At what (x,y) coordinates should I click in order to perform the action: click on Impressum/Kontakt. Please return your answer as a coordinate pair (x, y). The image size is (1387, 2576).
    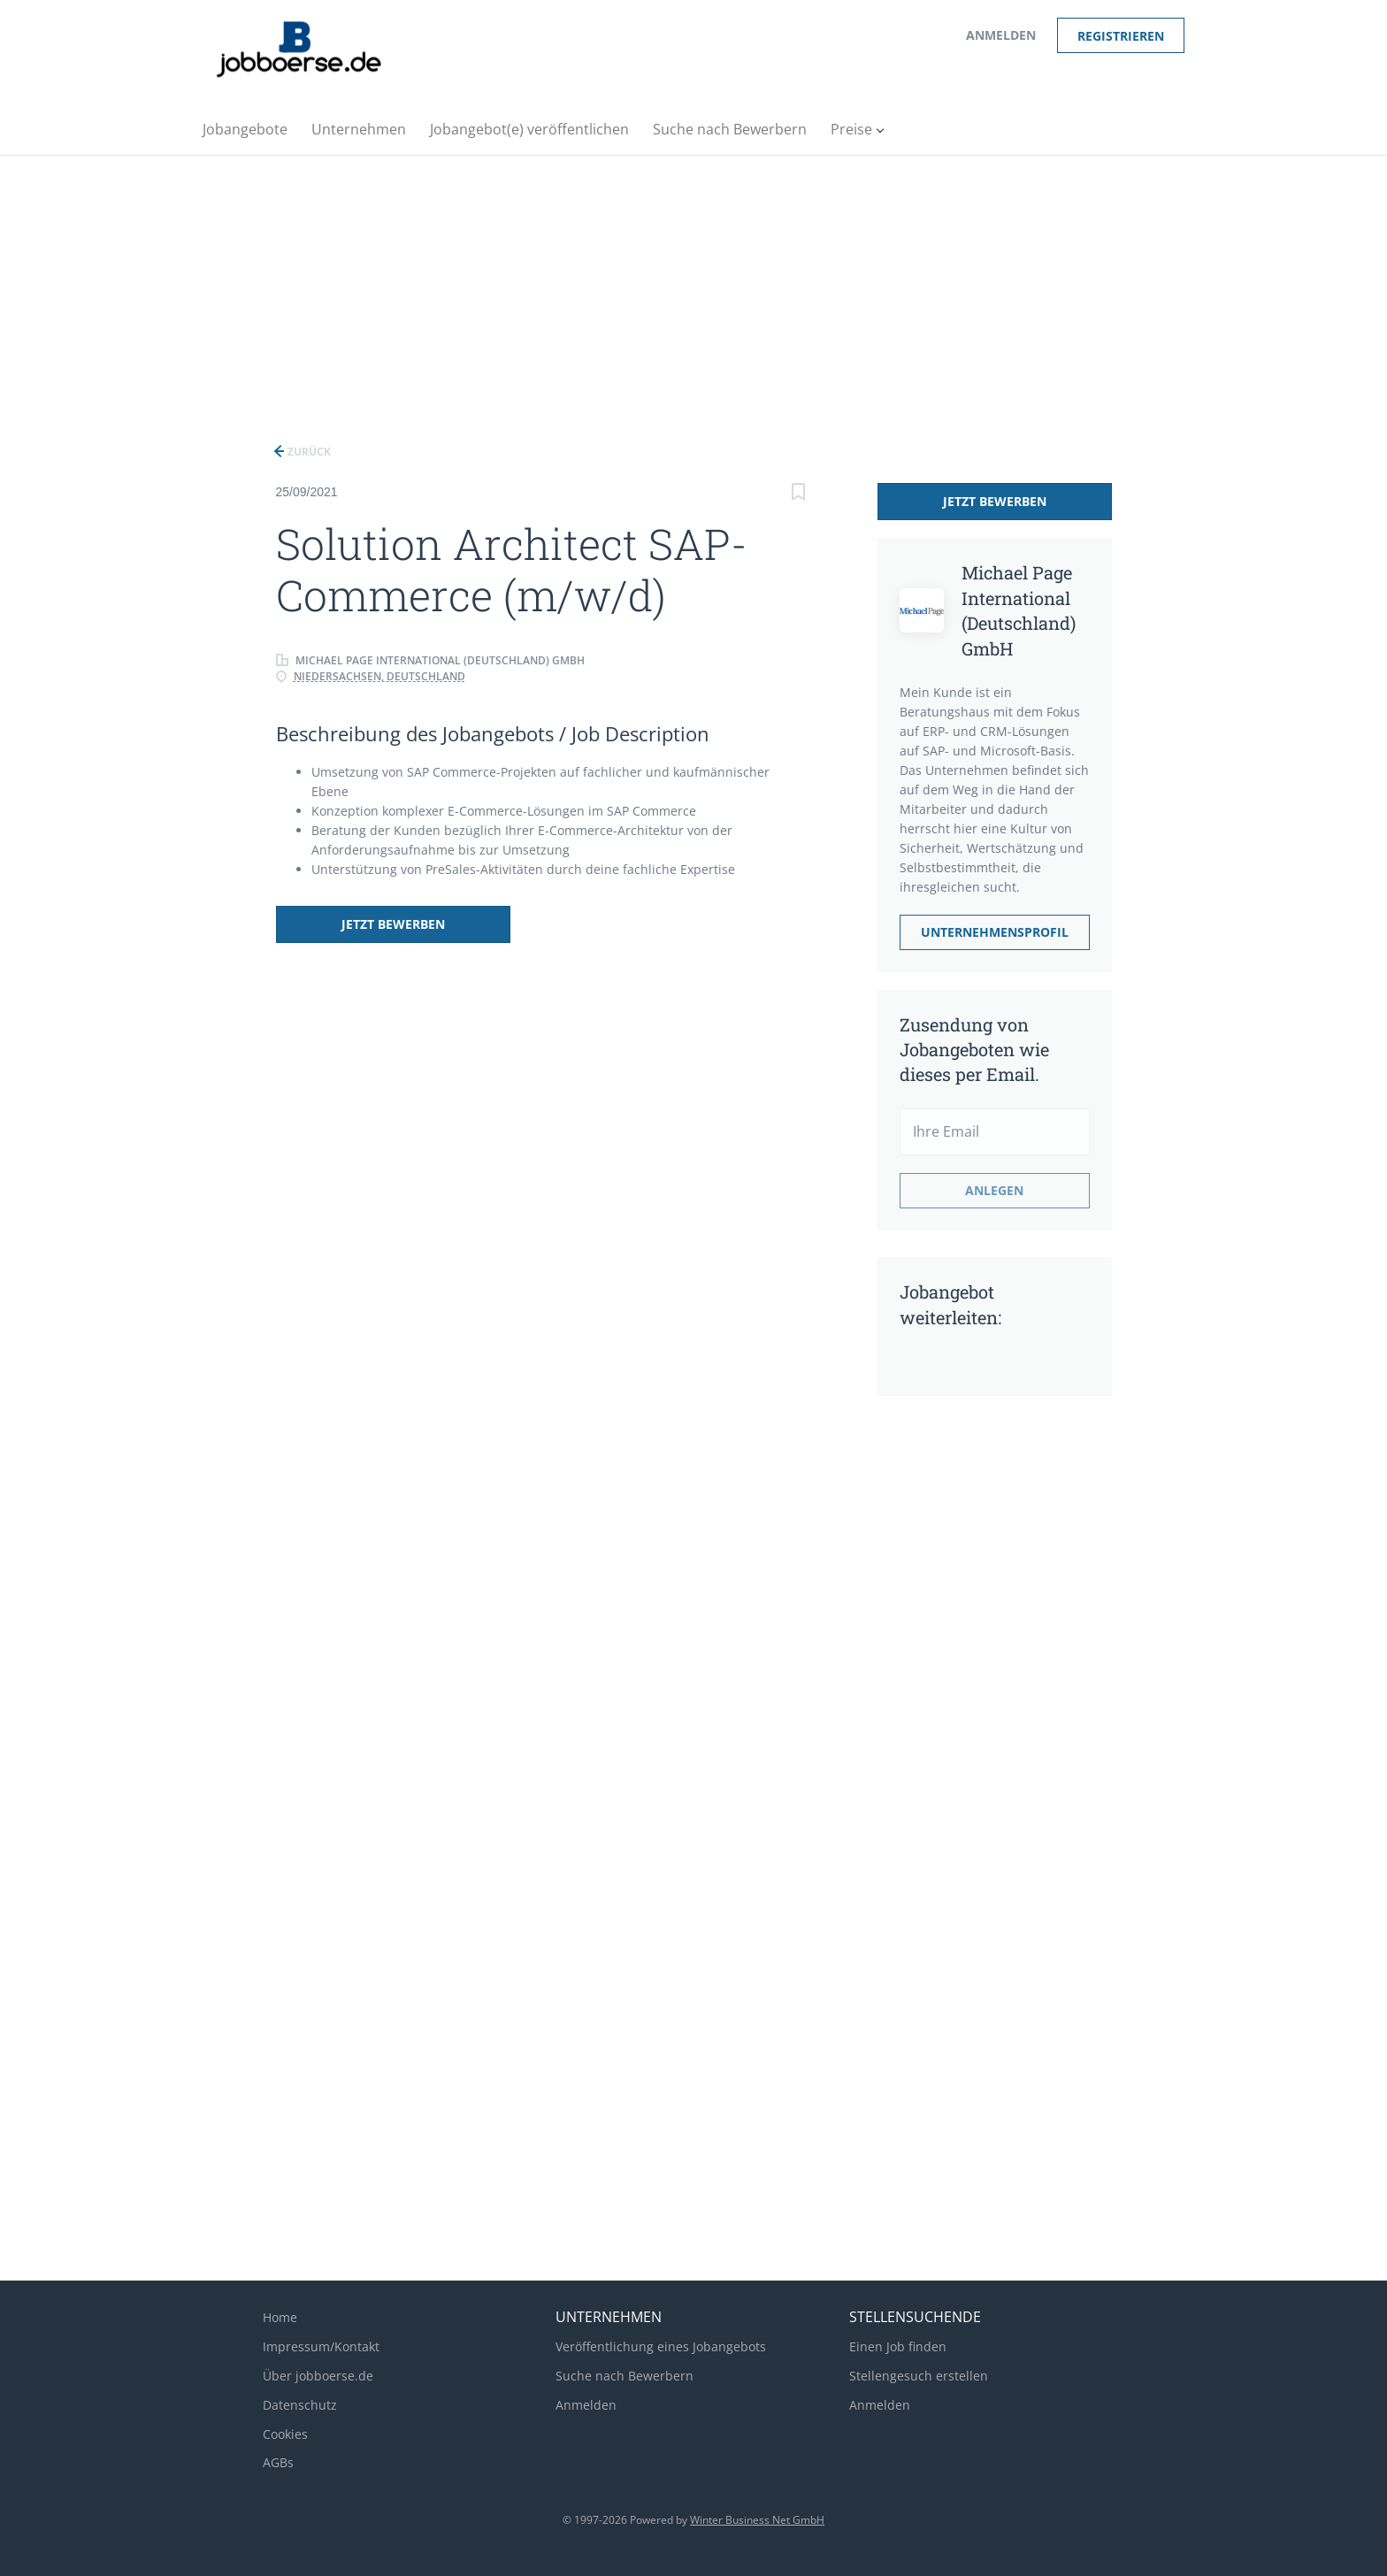
    Looking at the image, I should click on (321, 2346).